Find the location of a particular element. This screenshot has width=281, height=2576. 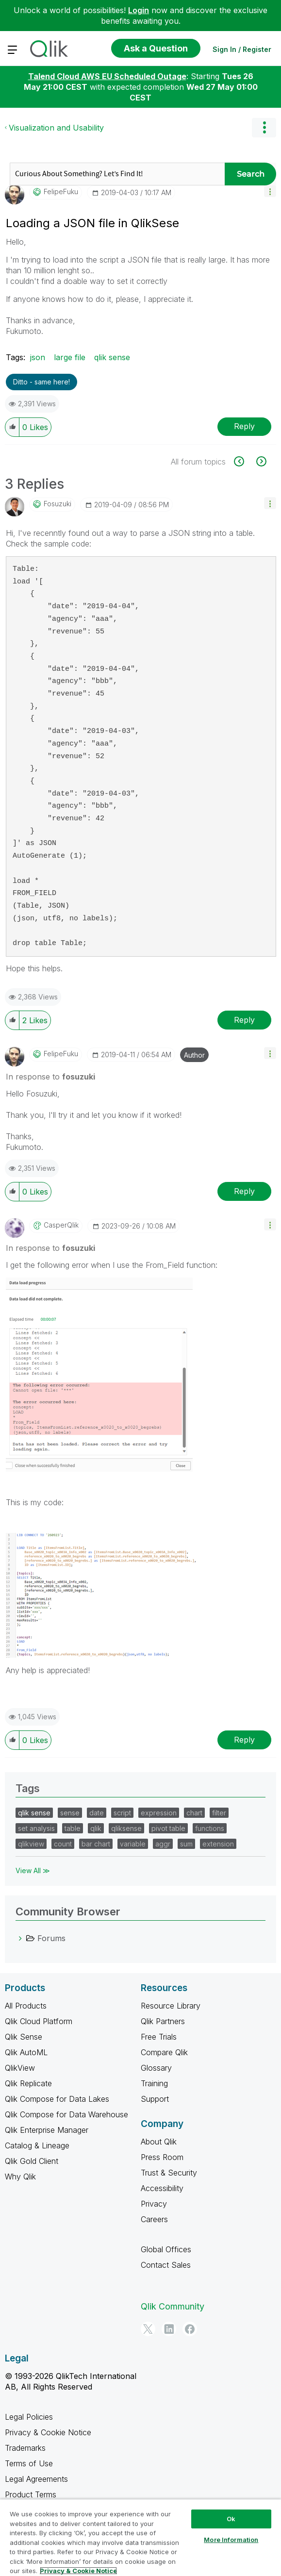

qlikview is located at coordinates (31, 1844).